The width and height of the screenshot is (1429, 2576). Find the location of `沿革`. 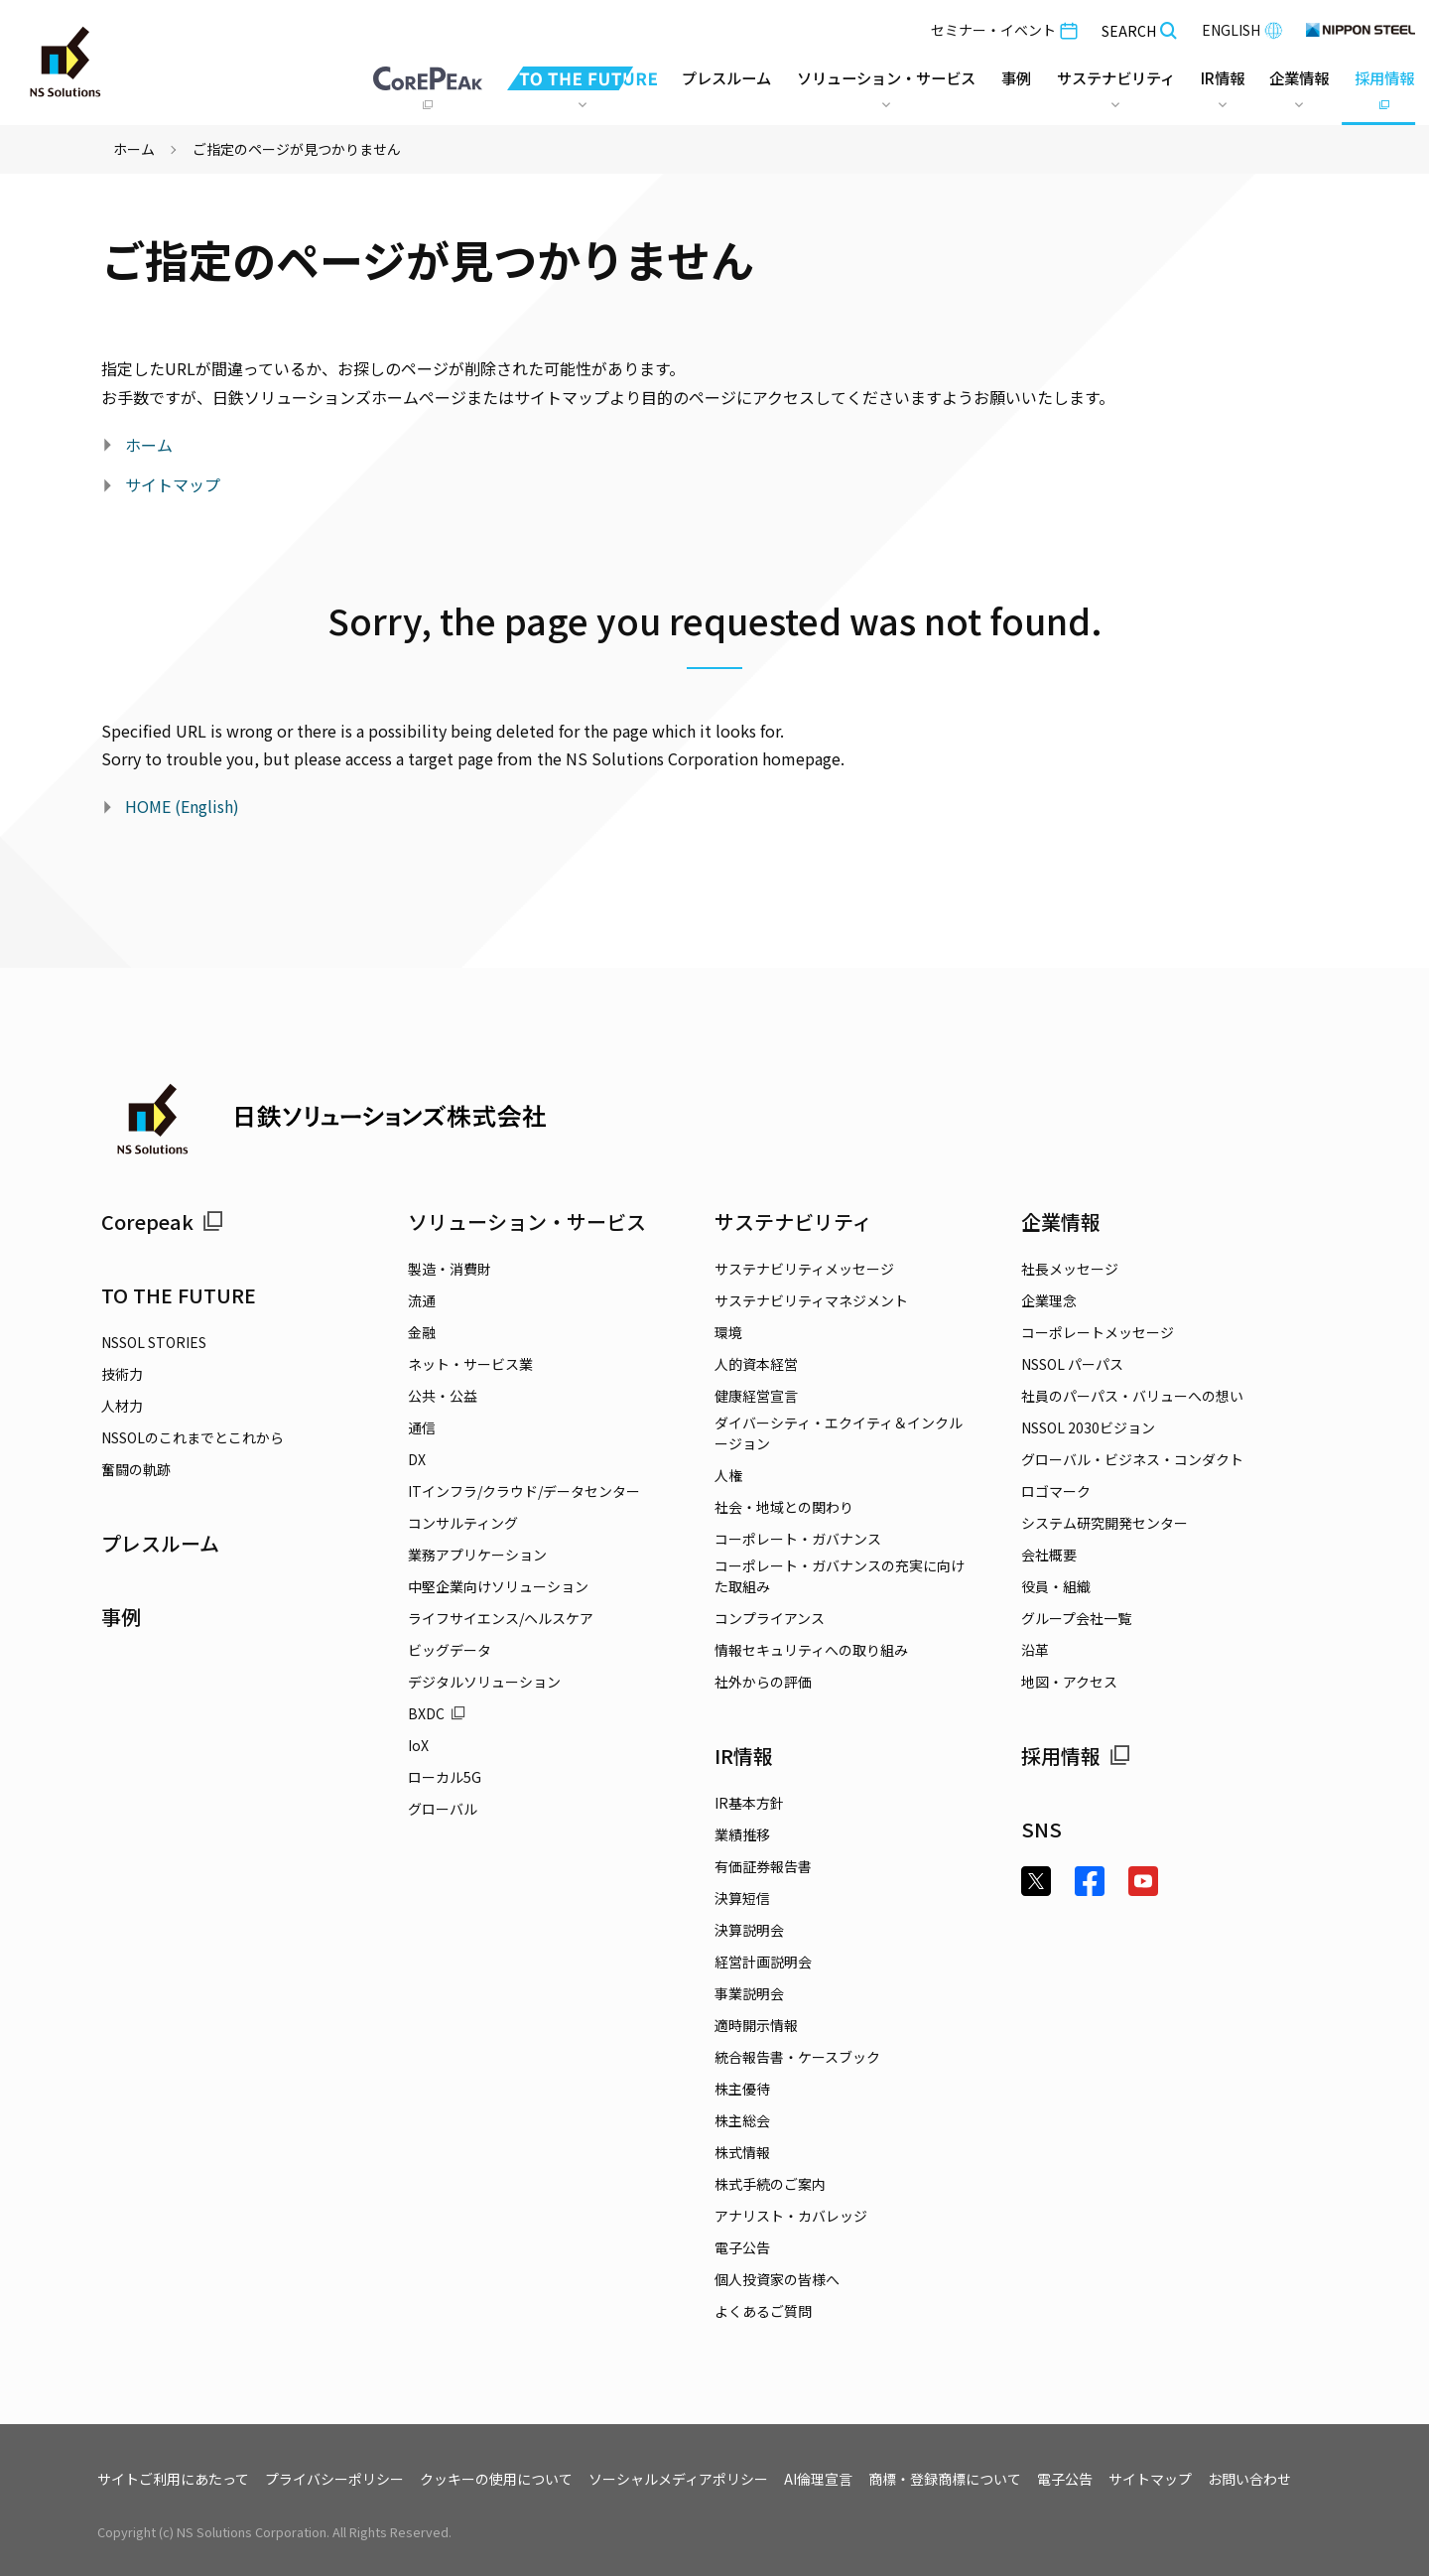

沿革 is located at coordinates (1035, 1650).